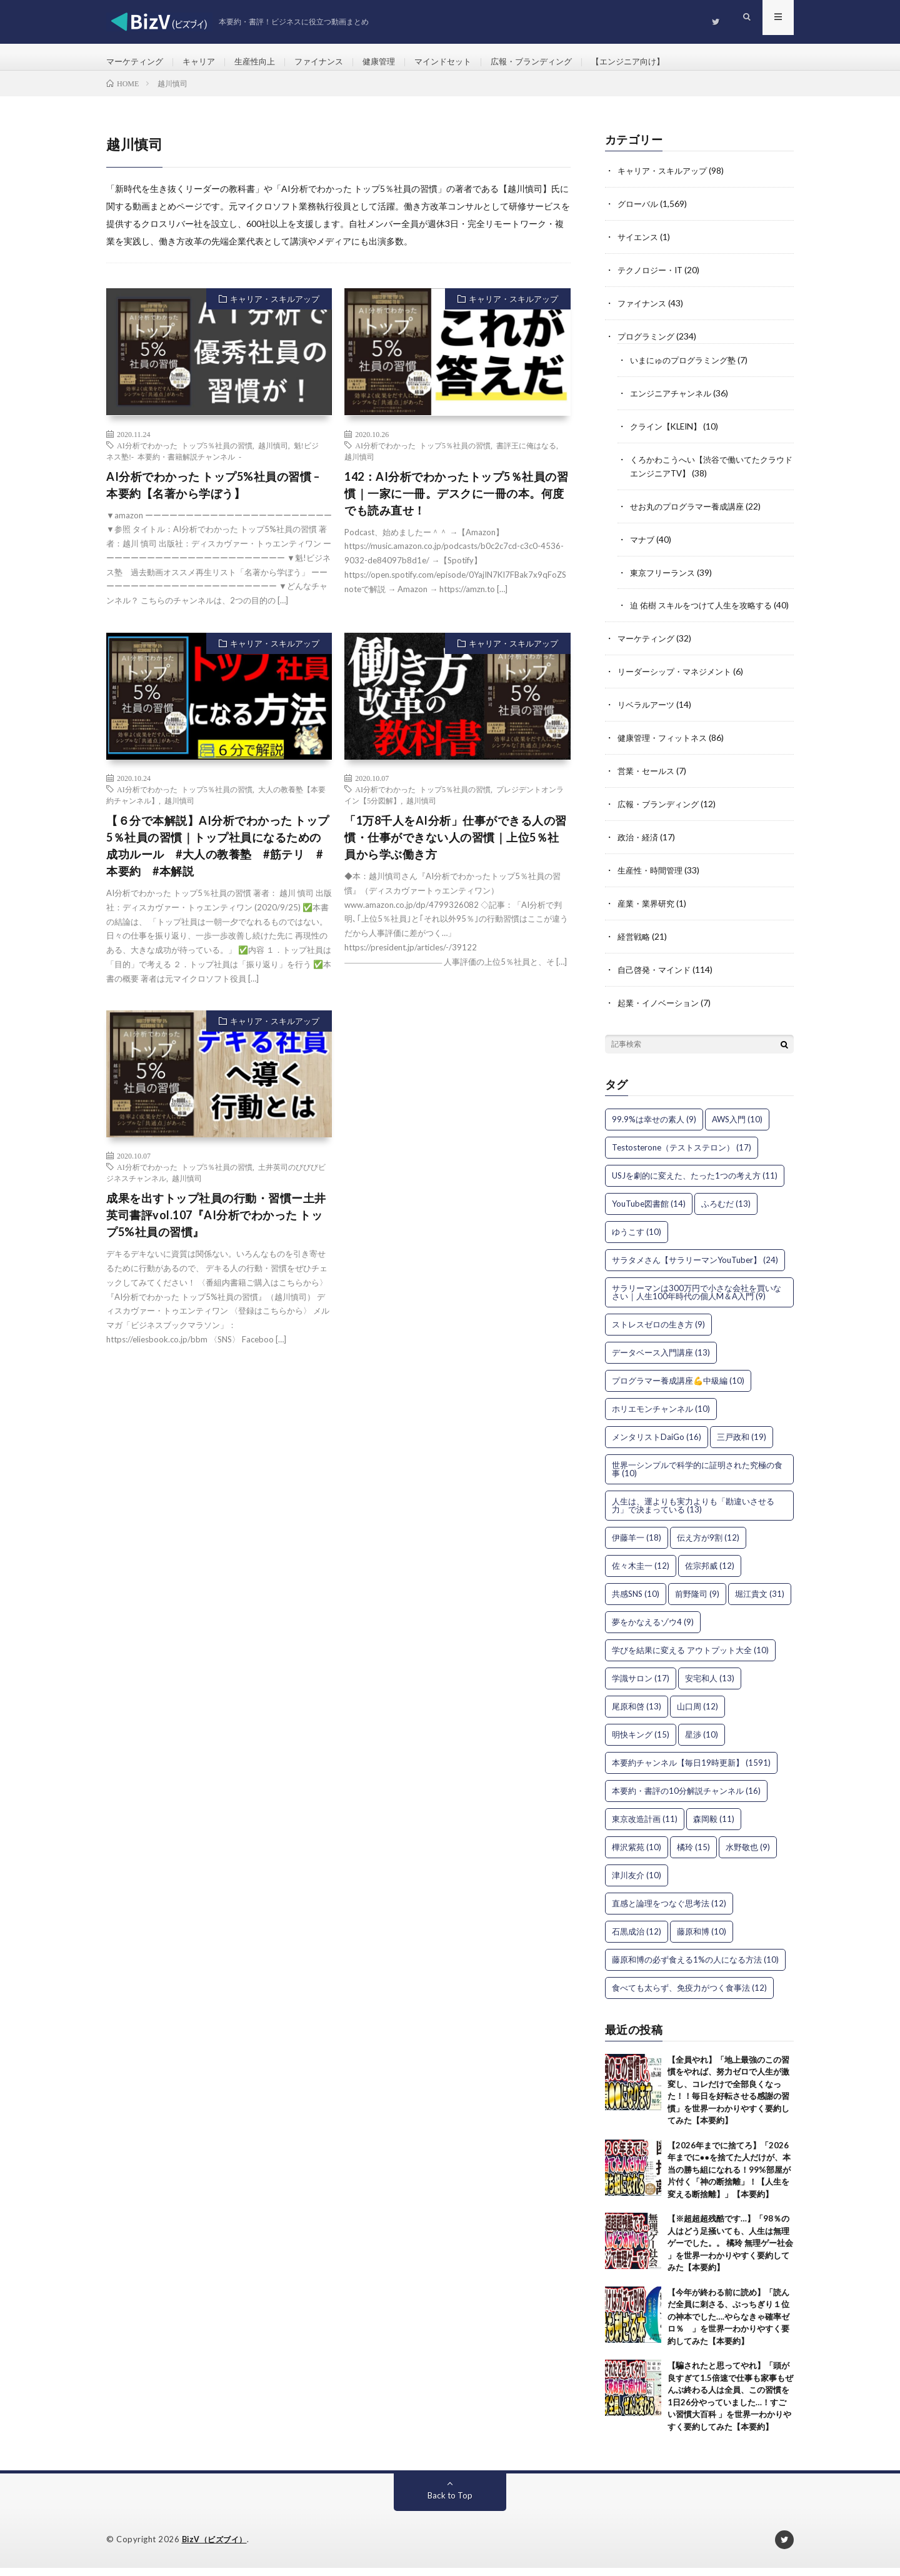  What do you see at coordinates (665, 575) in the screenshot?
I see `東京フリーランス` at bounding box center [665, 575].